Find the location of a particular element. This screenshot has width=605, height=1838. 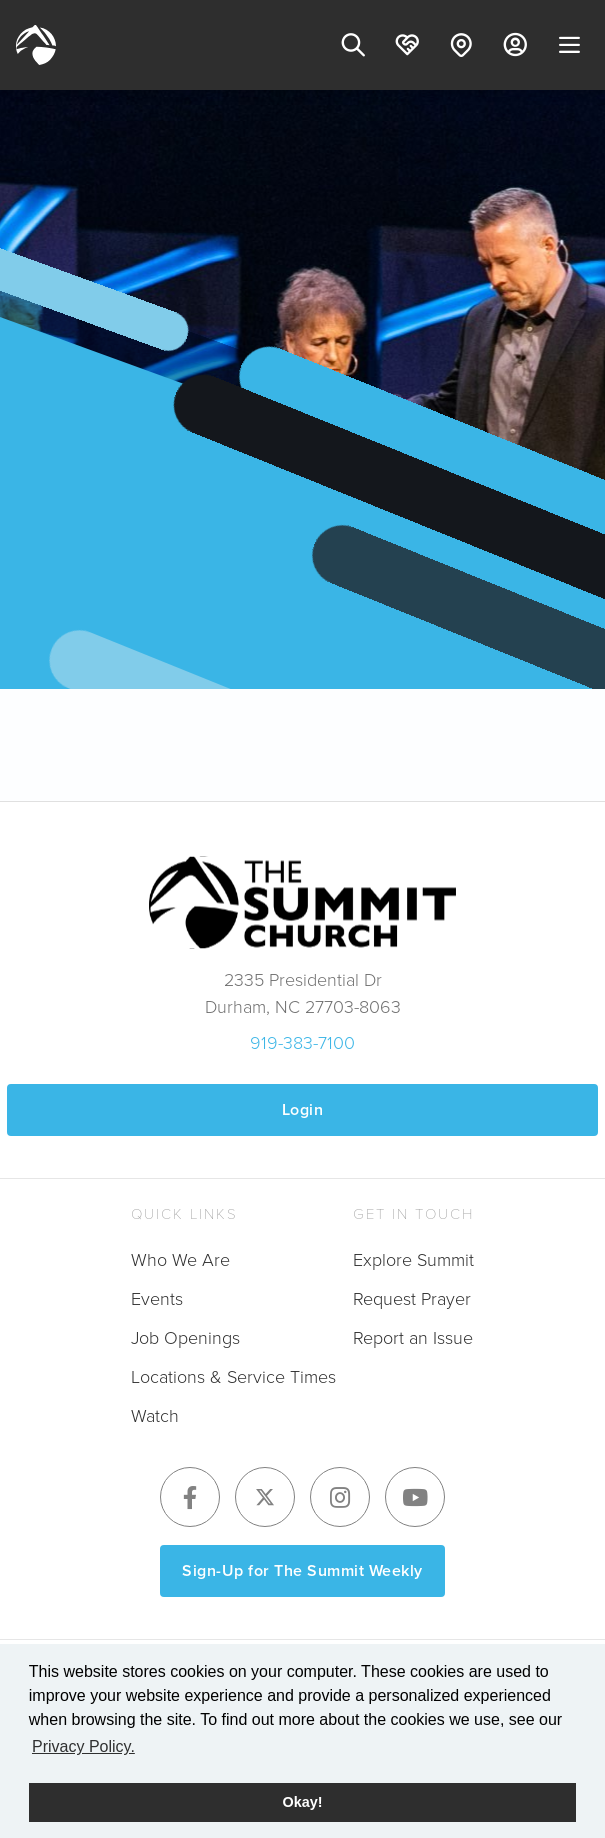

Sign-Up for The Summit Weekly is located at coordinates (302, 1570).